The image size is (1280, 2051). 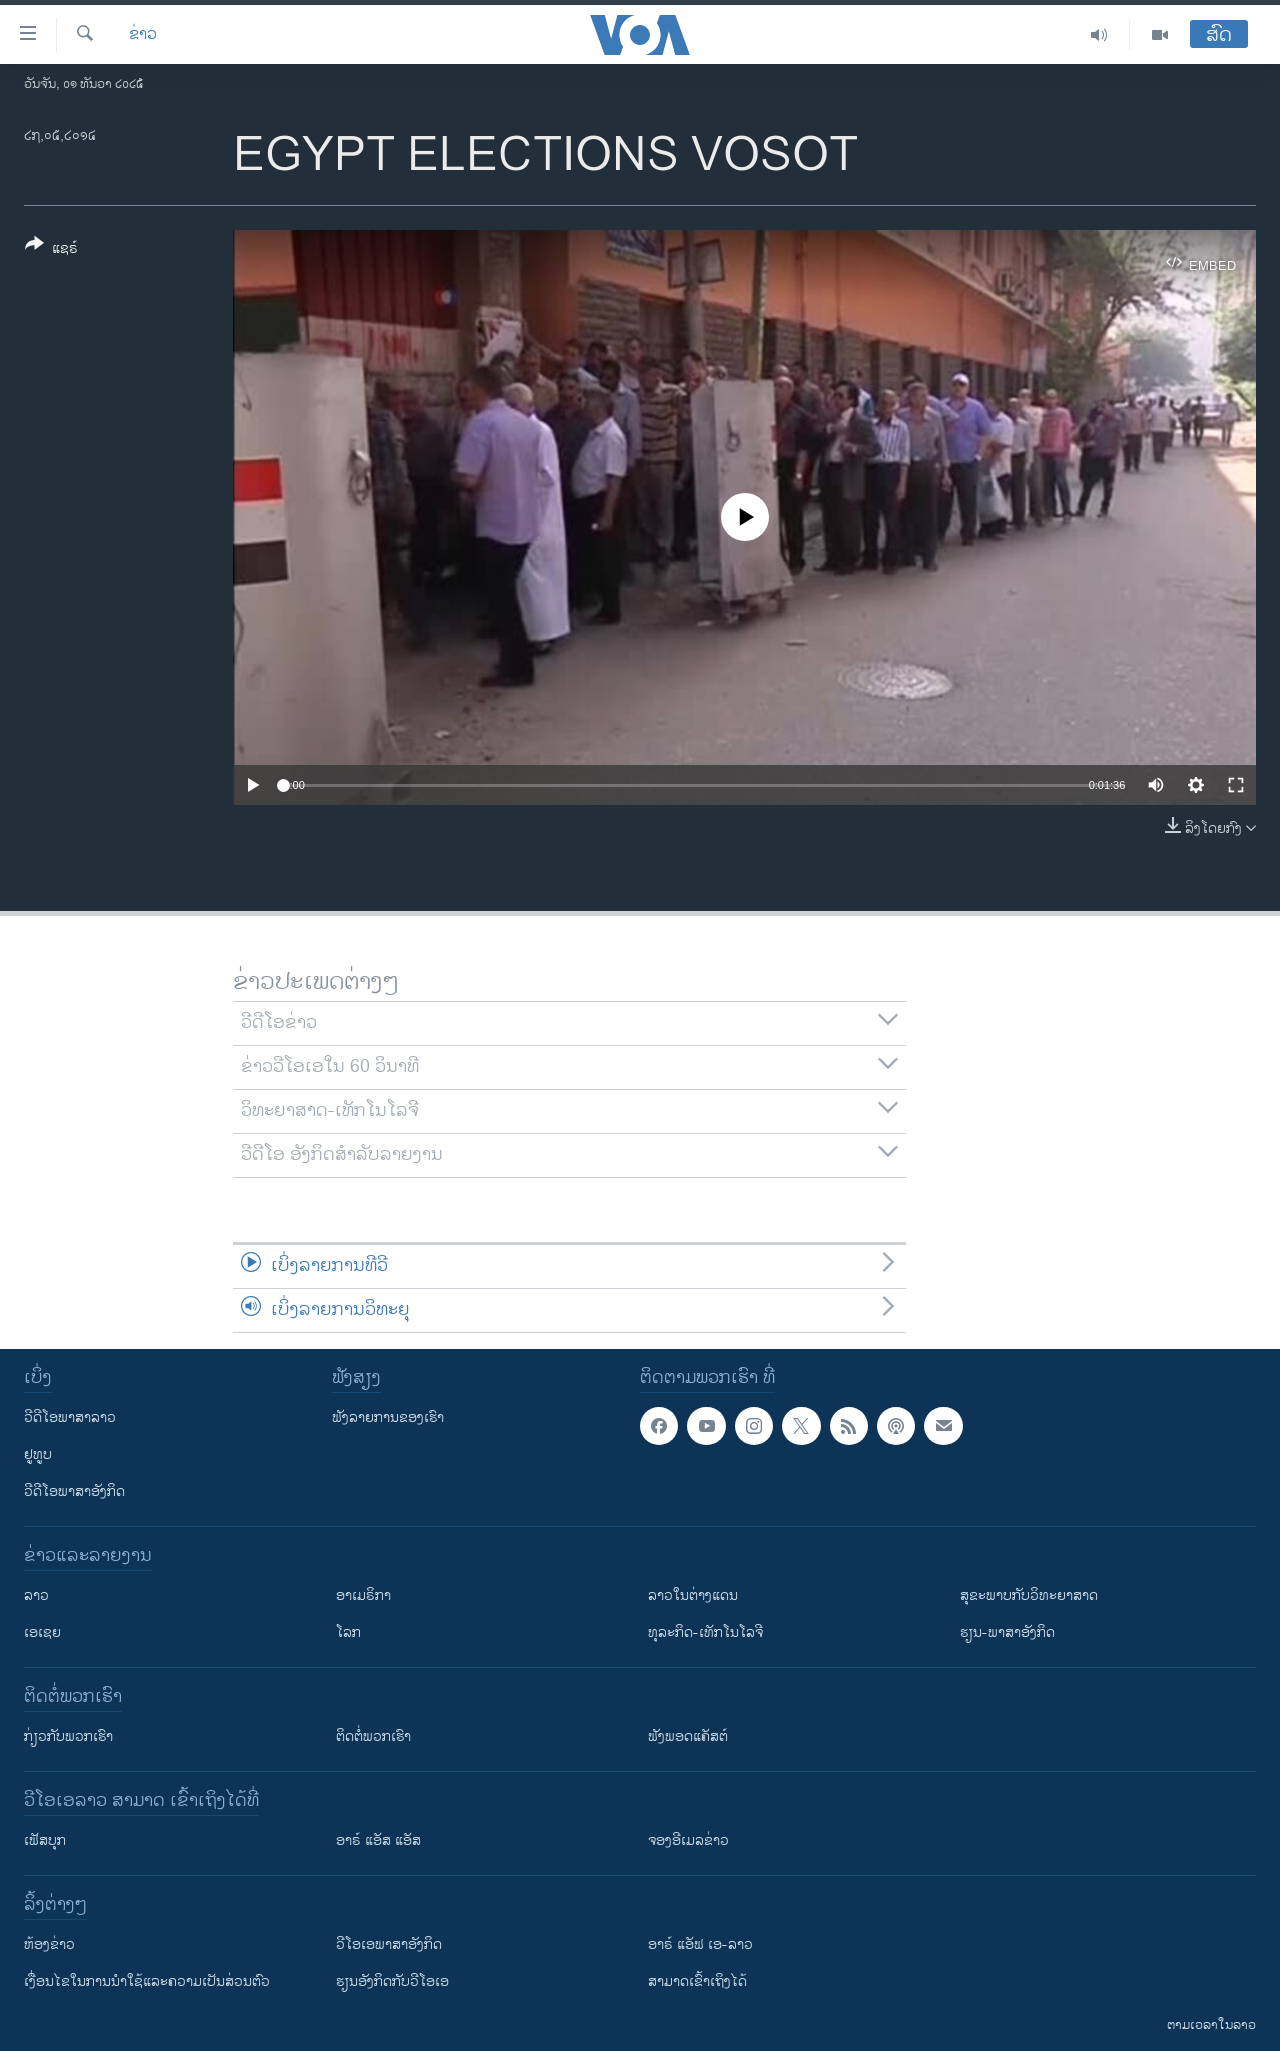 What do you see at coordinates (388, 1417) in the screenshot?
I see `ຟັງລາຍການຂອງເຮົາ` at bounding box center [388, 1417].